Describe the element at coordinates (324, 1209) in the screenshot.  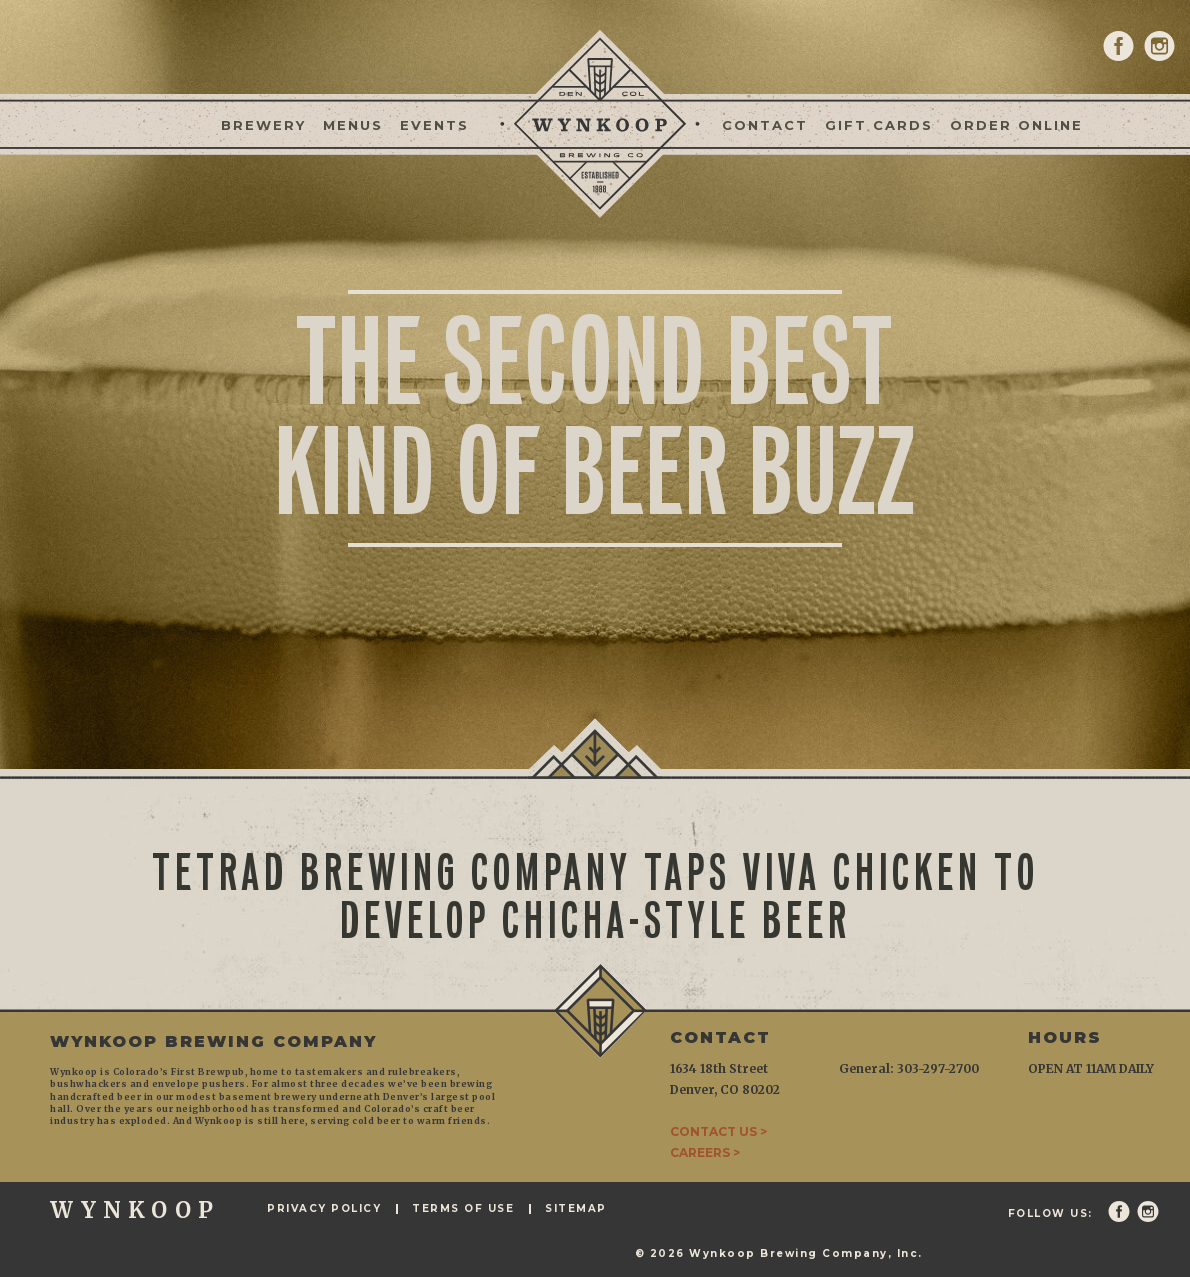
I see `Privacy Policy` at that location.